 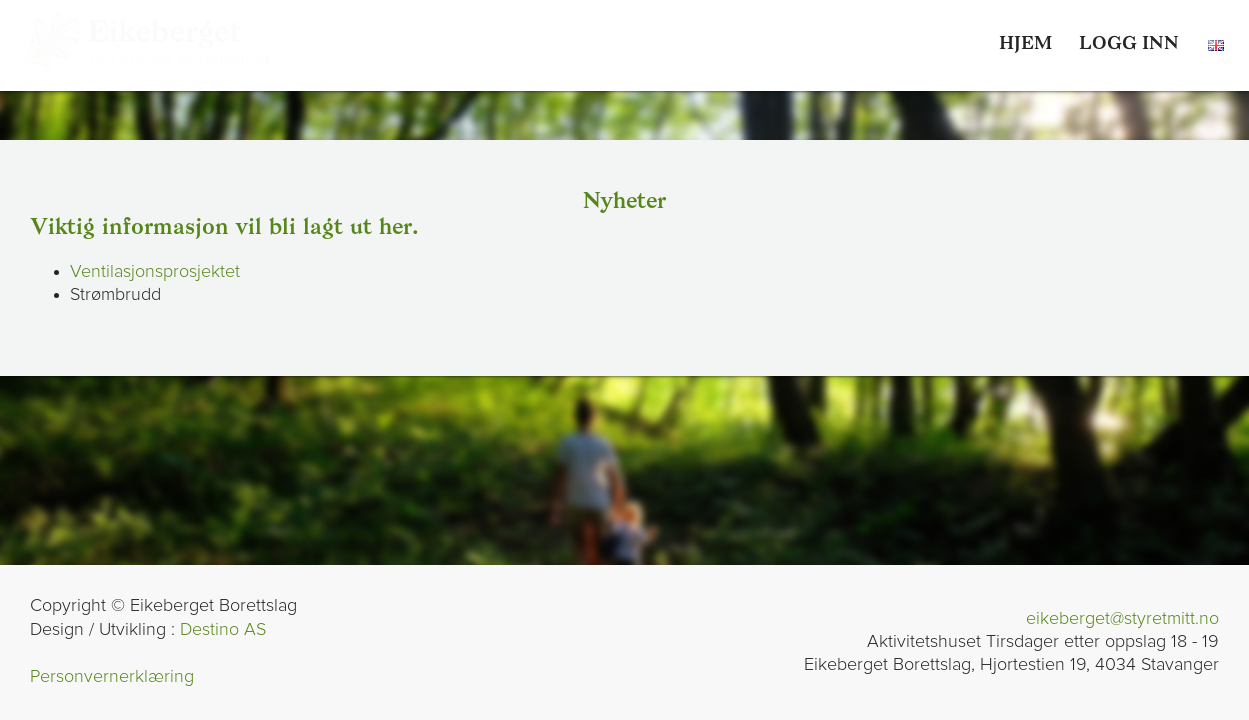 I want to click on [link], so click(x=1129, y=45).